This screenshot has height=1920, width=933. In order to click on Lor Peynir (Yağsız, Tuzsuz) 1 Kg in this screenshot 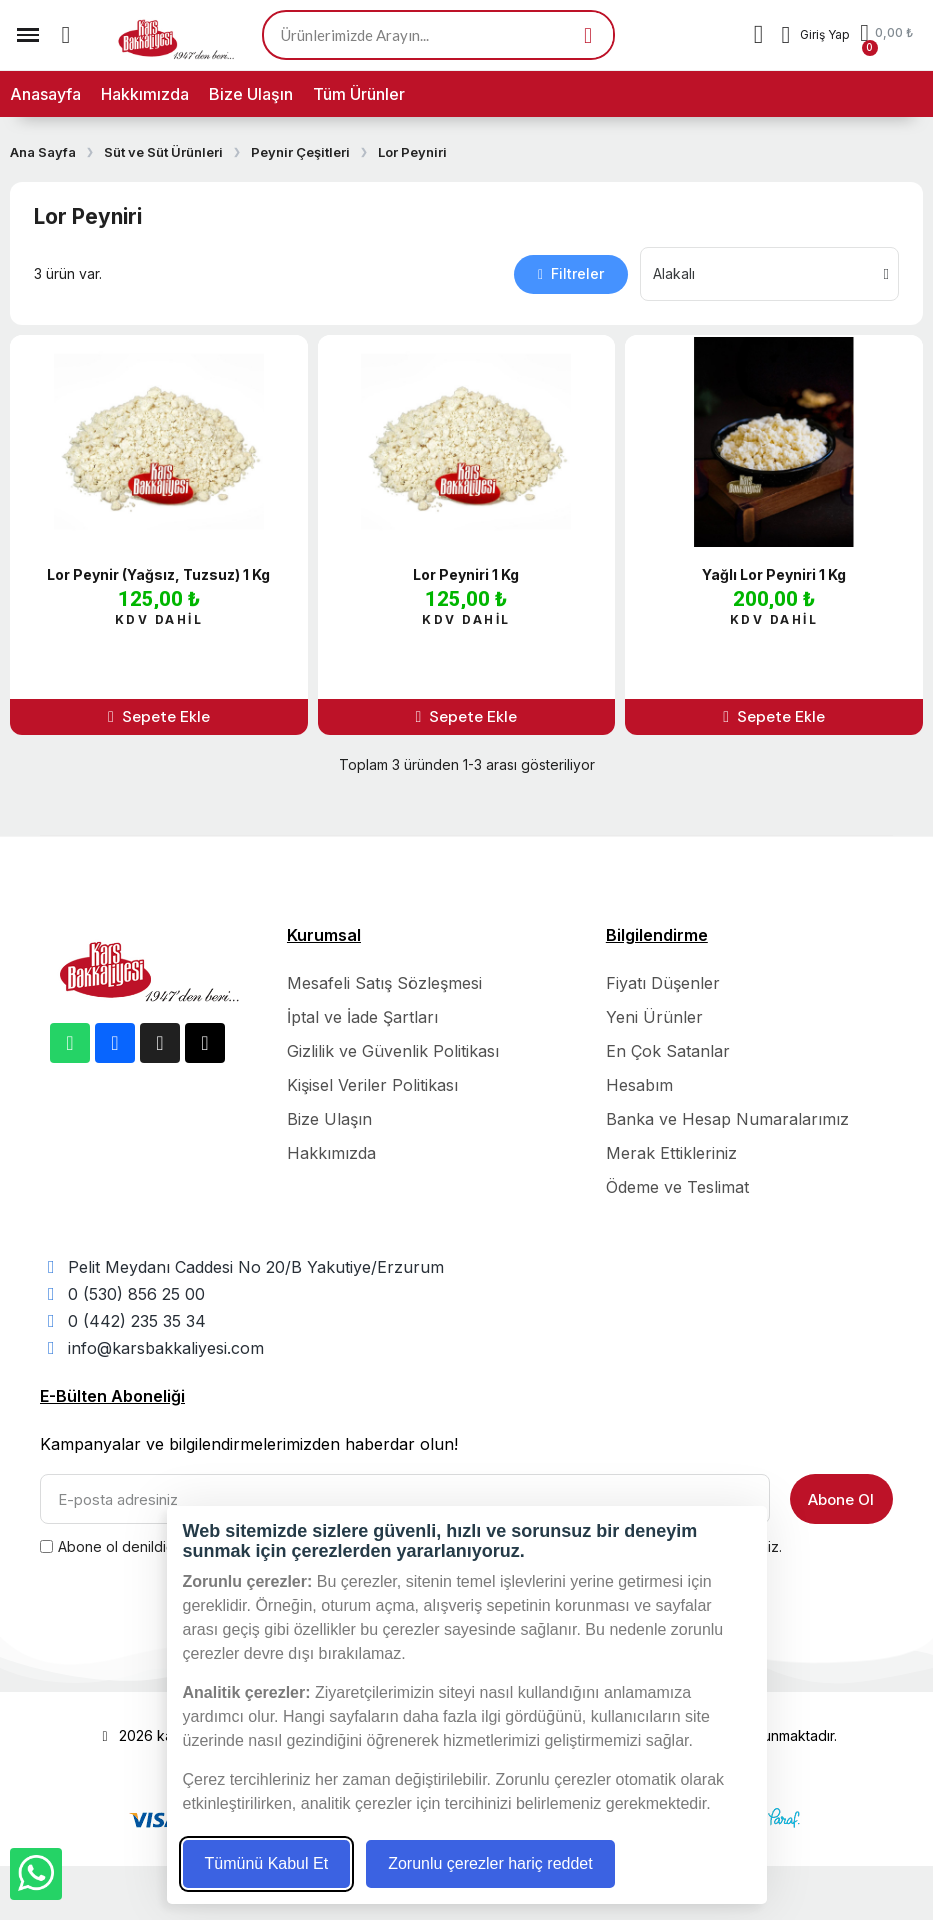, I will do `click(158, 574)`.